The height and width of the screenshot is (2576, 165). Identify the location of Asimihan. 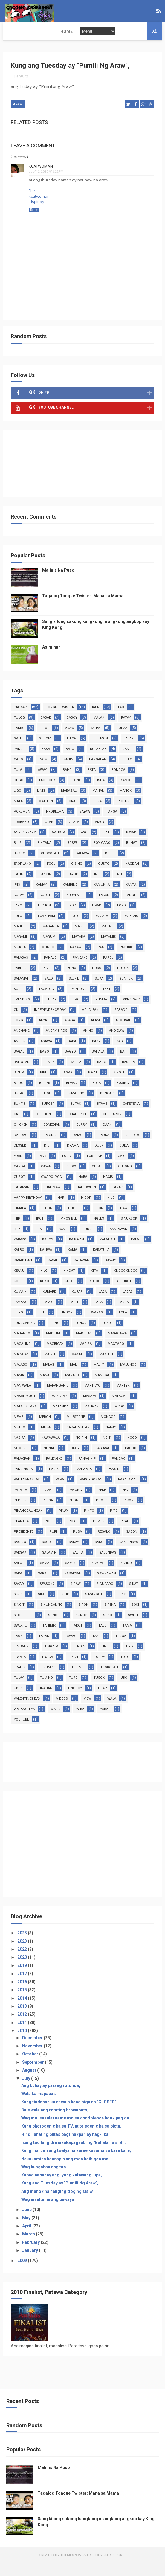
(51, 660).